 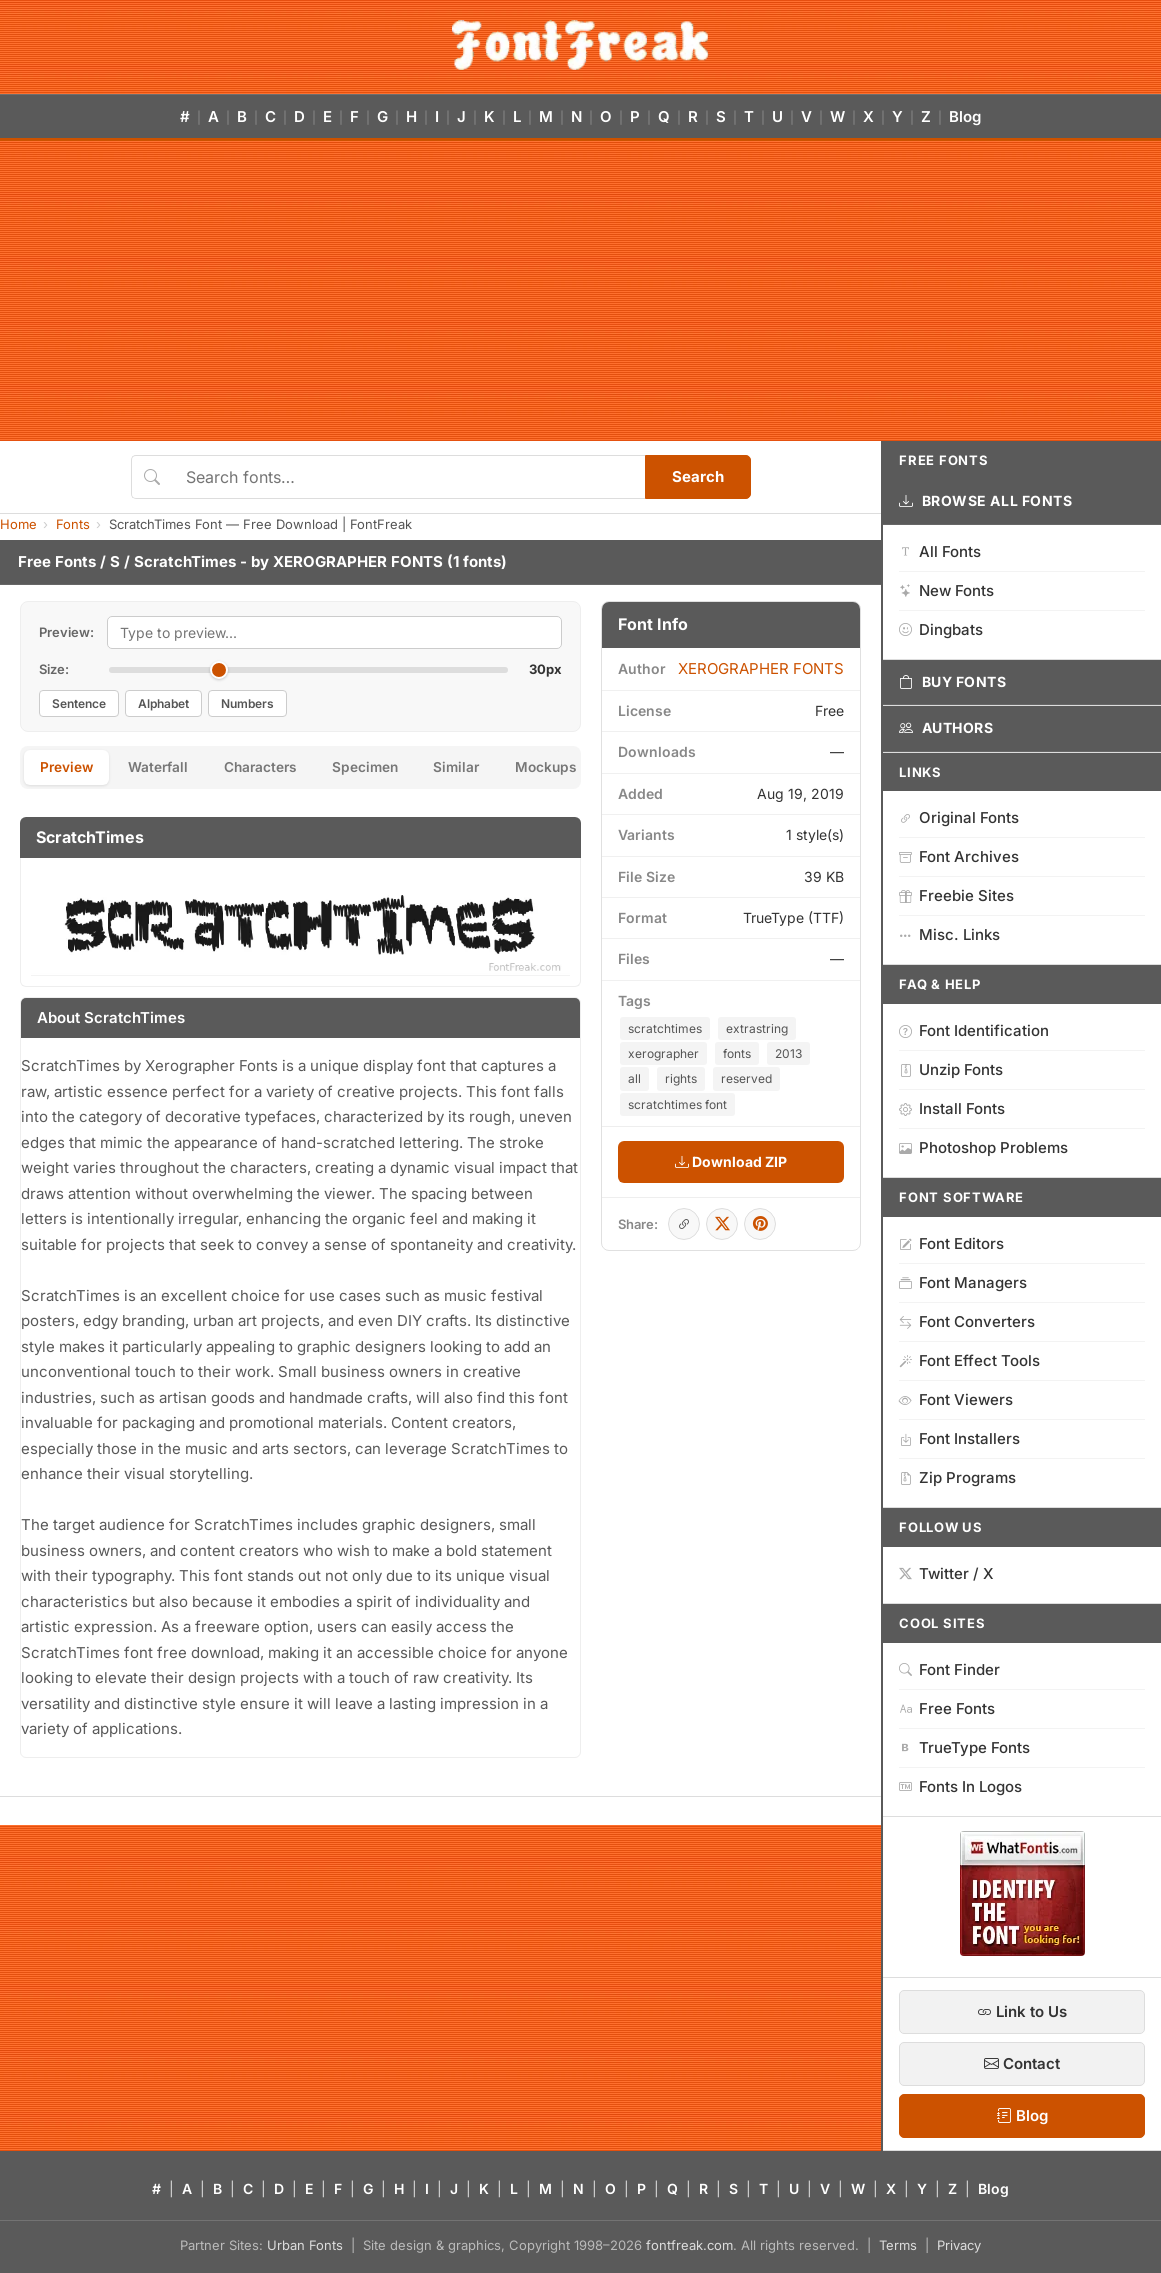 What do you see at coordinates (952, 1108) in the screenshot?
I see `Install Fonts` at bounding box center [952, 1108].